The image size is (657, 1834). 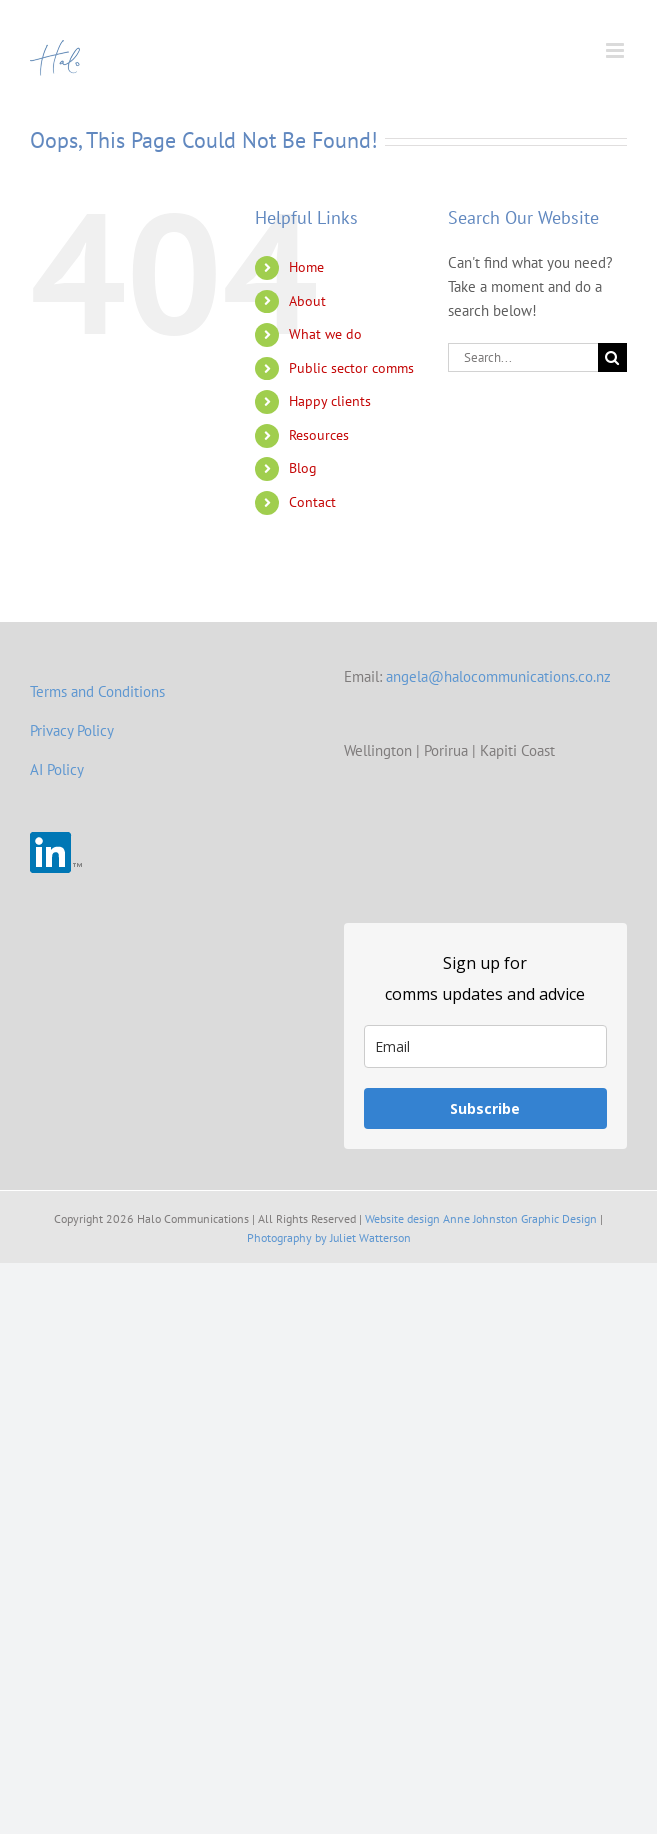 What do you see at coordinates (351, 368) in the screenshot?
I see `Public sector comms` at bounding box center [351, 368].